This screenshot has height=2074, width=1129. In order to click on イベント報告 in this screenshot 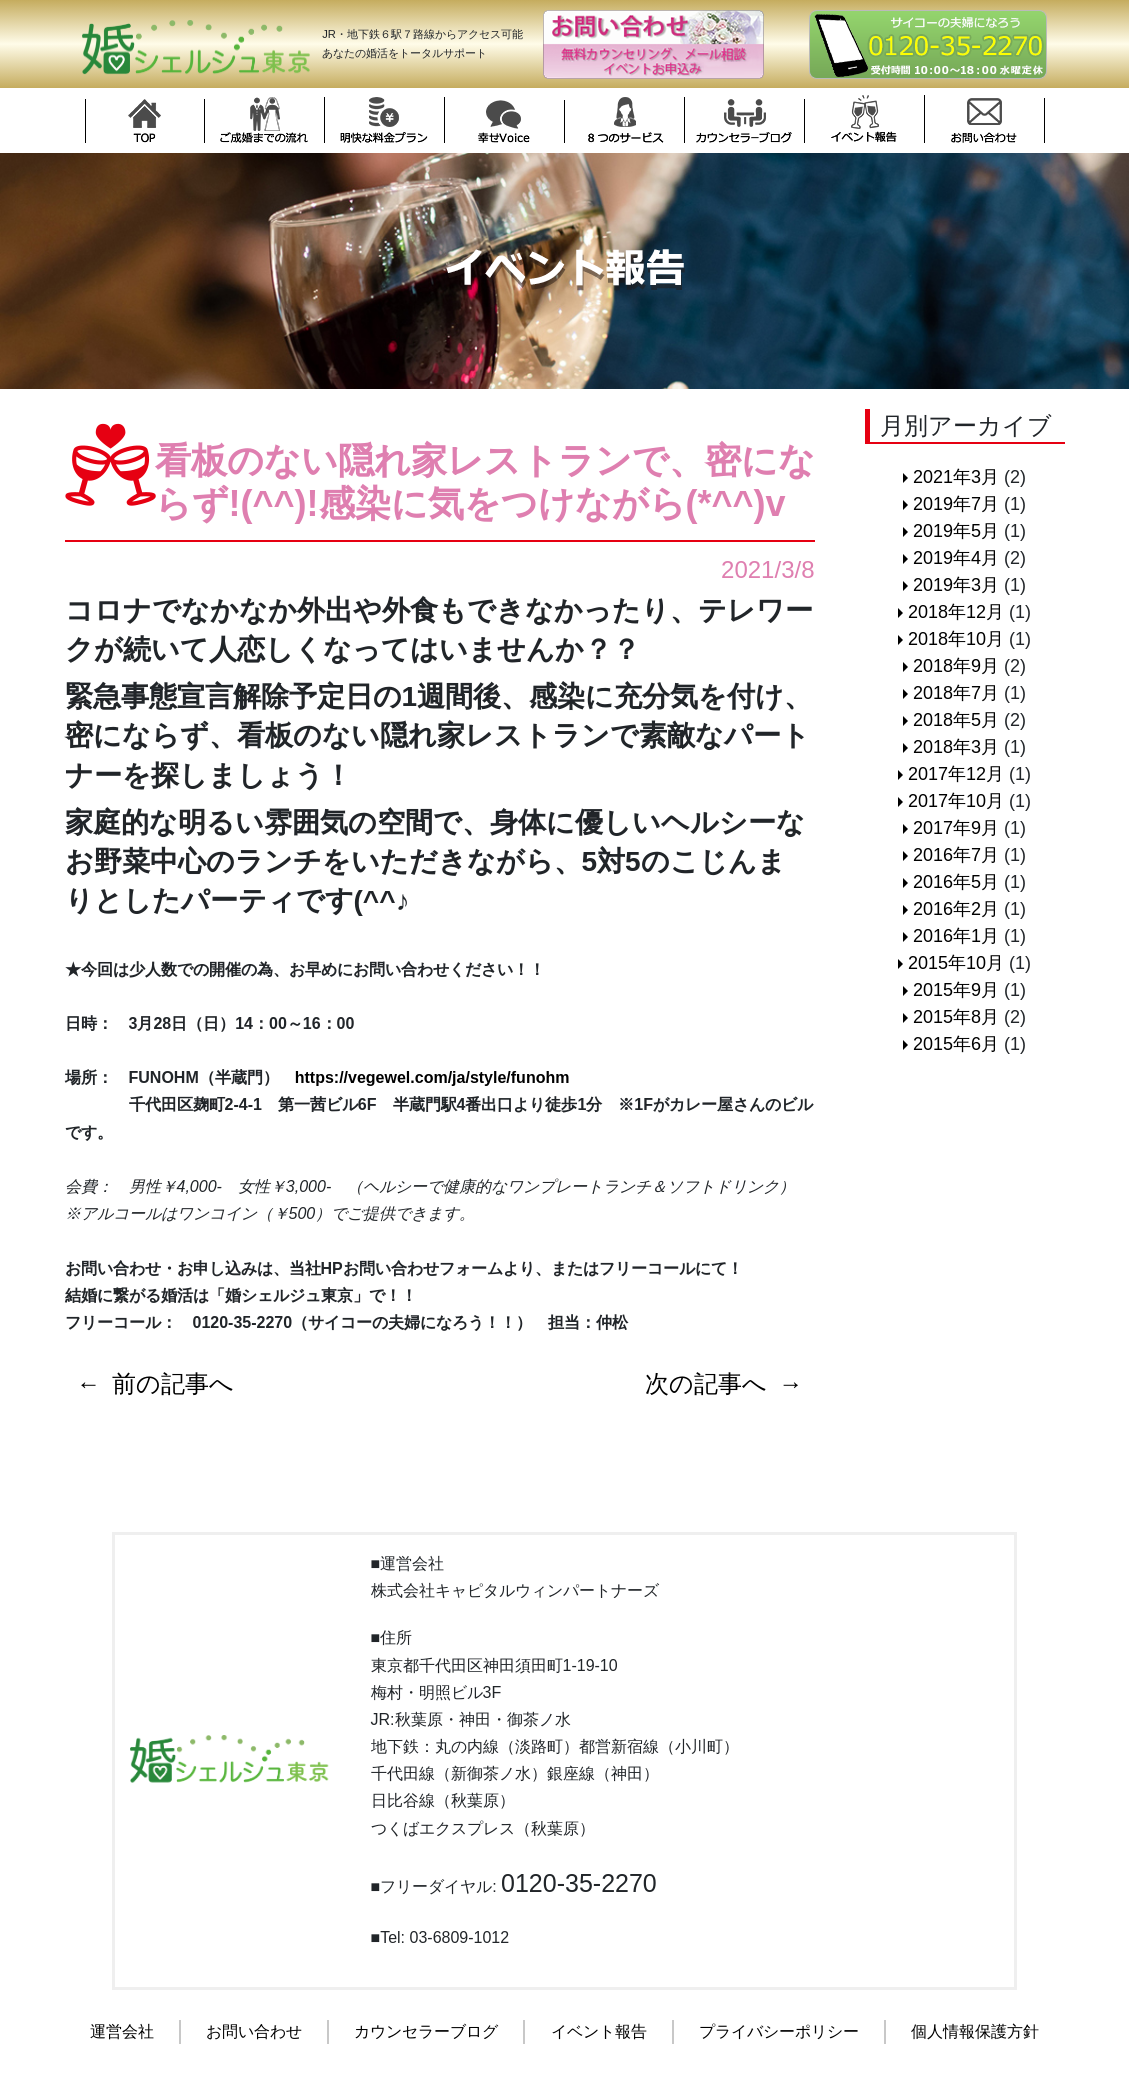, I will do `click(599, 2031)`.